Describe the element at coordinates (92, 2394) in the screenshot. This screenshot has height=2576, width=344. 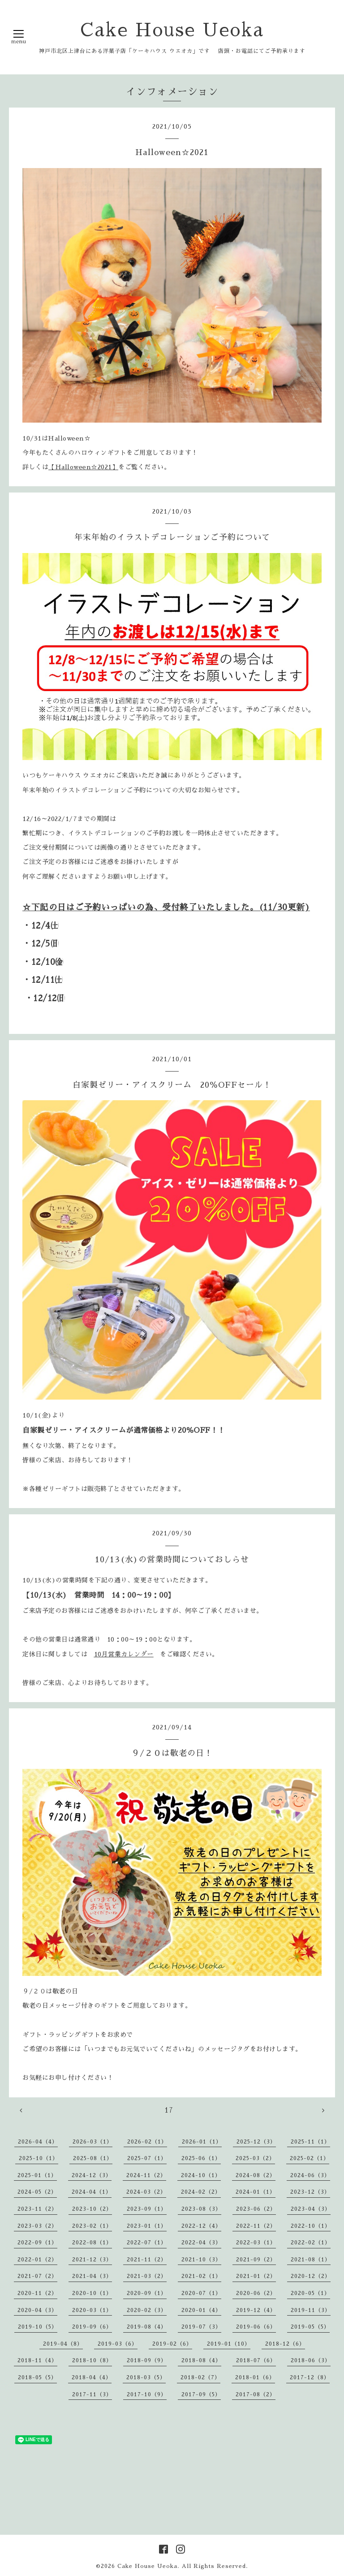
I see `2017-11（3）` at that location.